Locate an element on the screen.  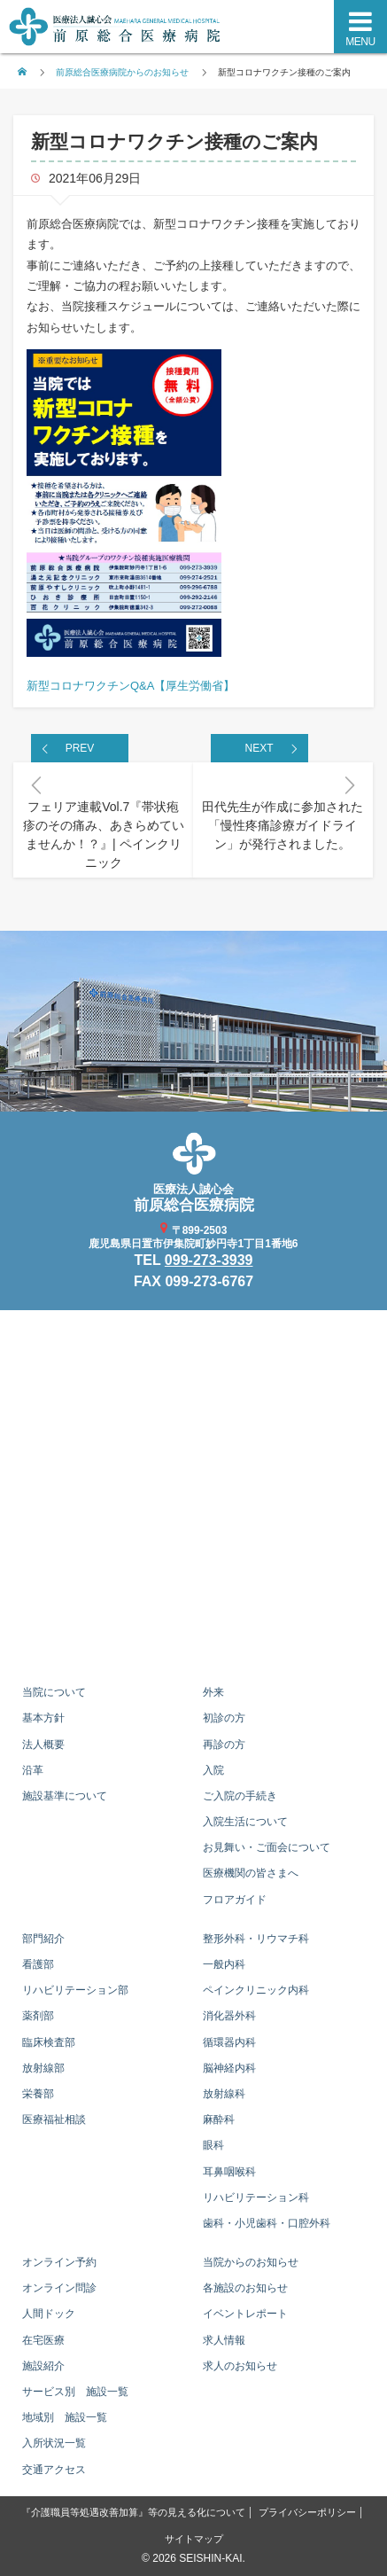
『介護職員等処遇改善加算』等の見える化について is located at coordinates (133, 2512).